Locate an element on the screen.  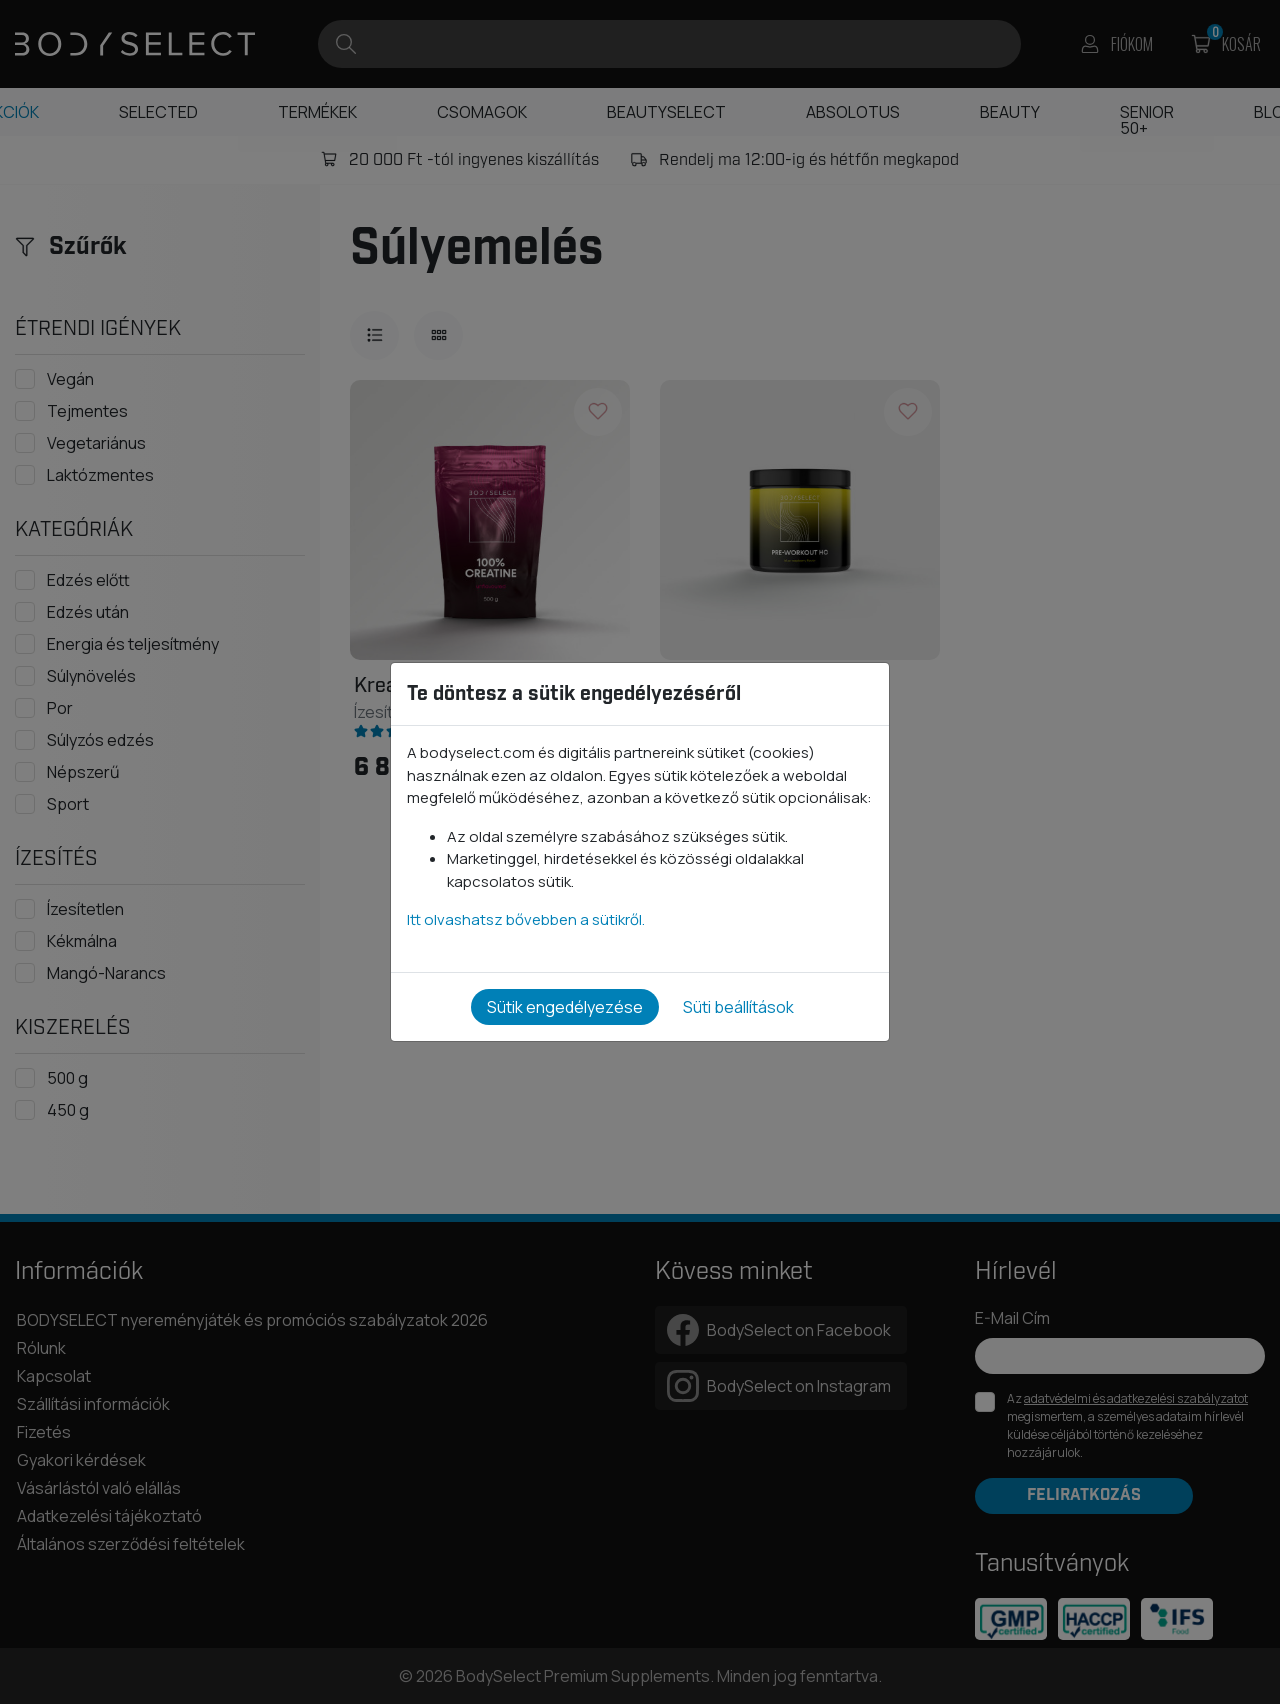
Süti beállítások is located at coordinates (738, 1007).